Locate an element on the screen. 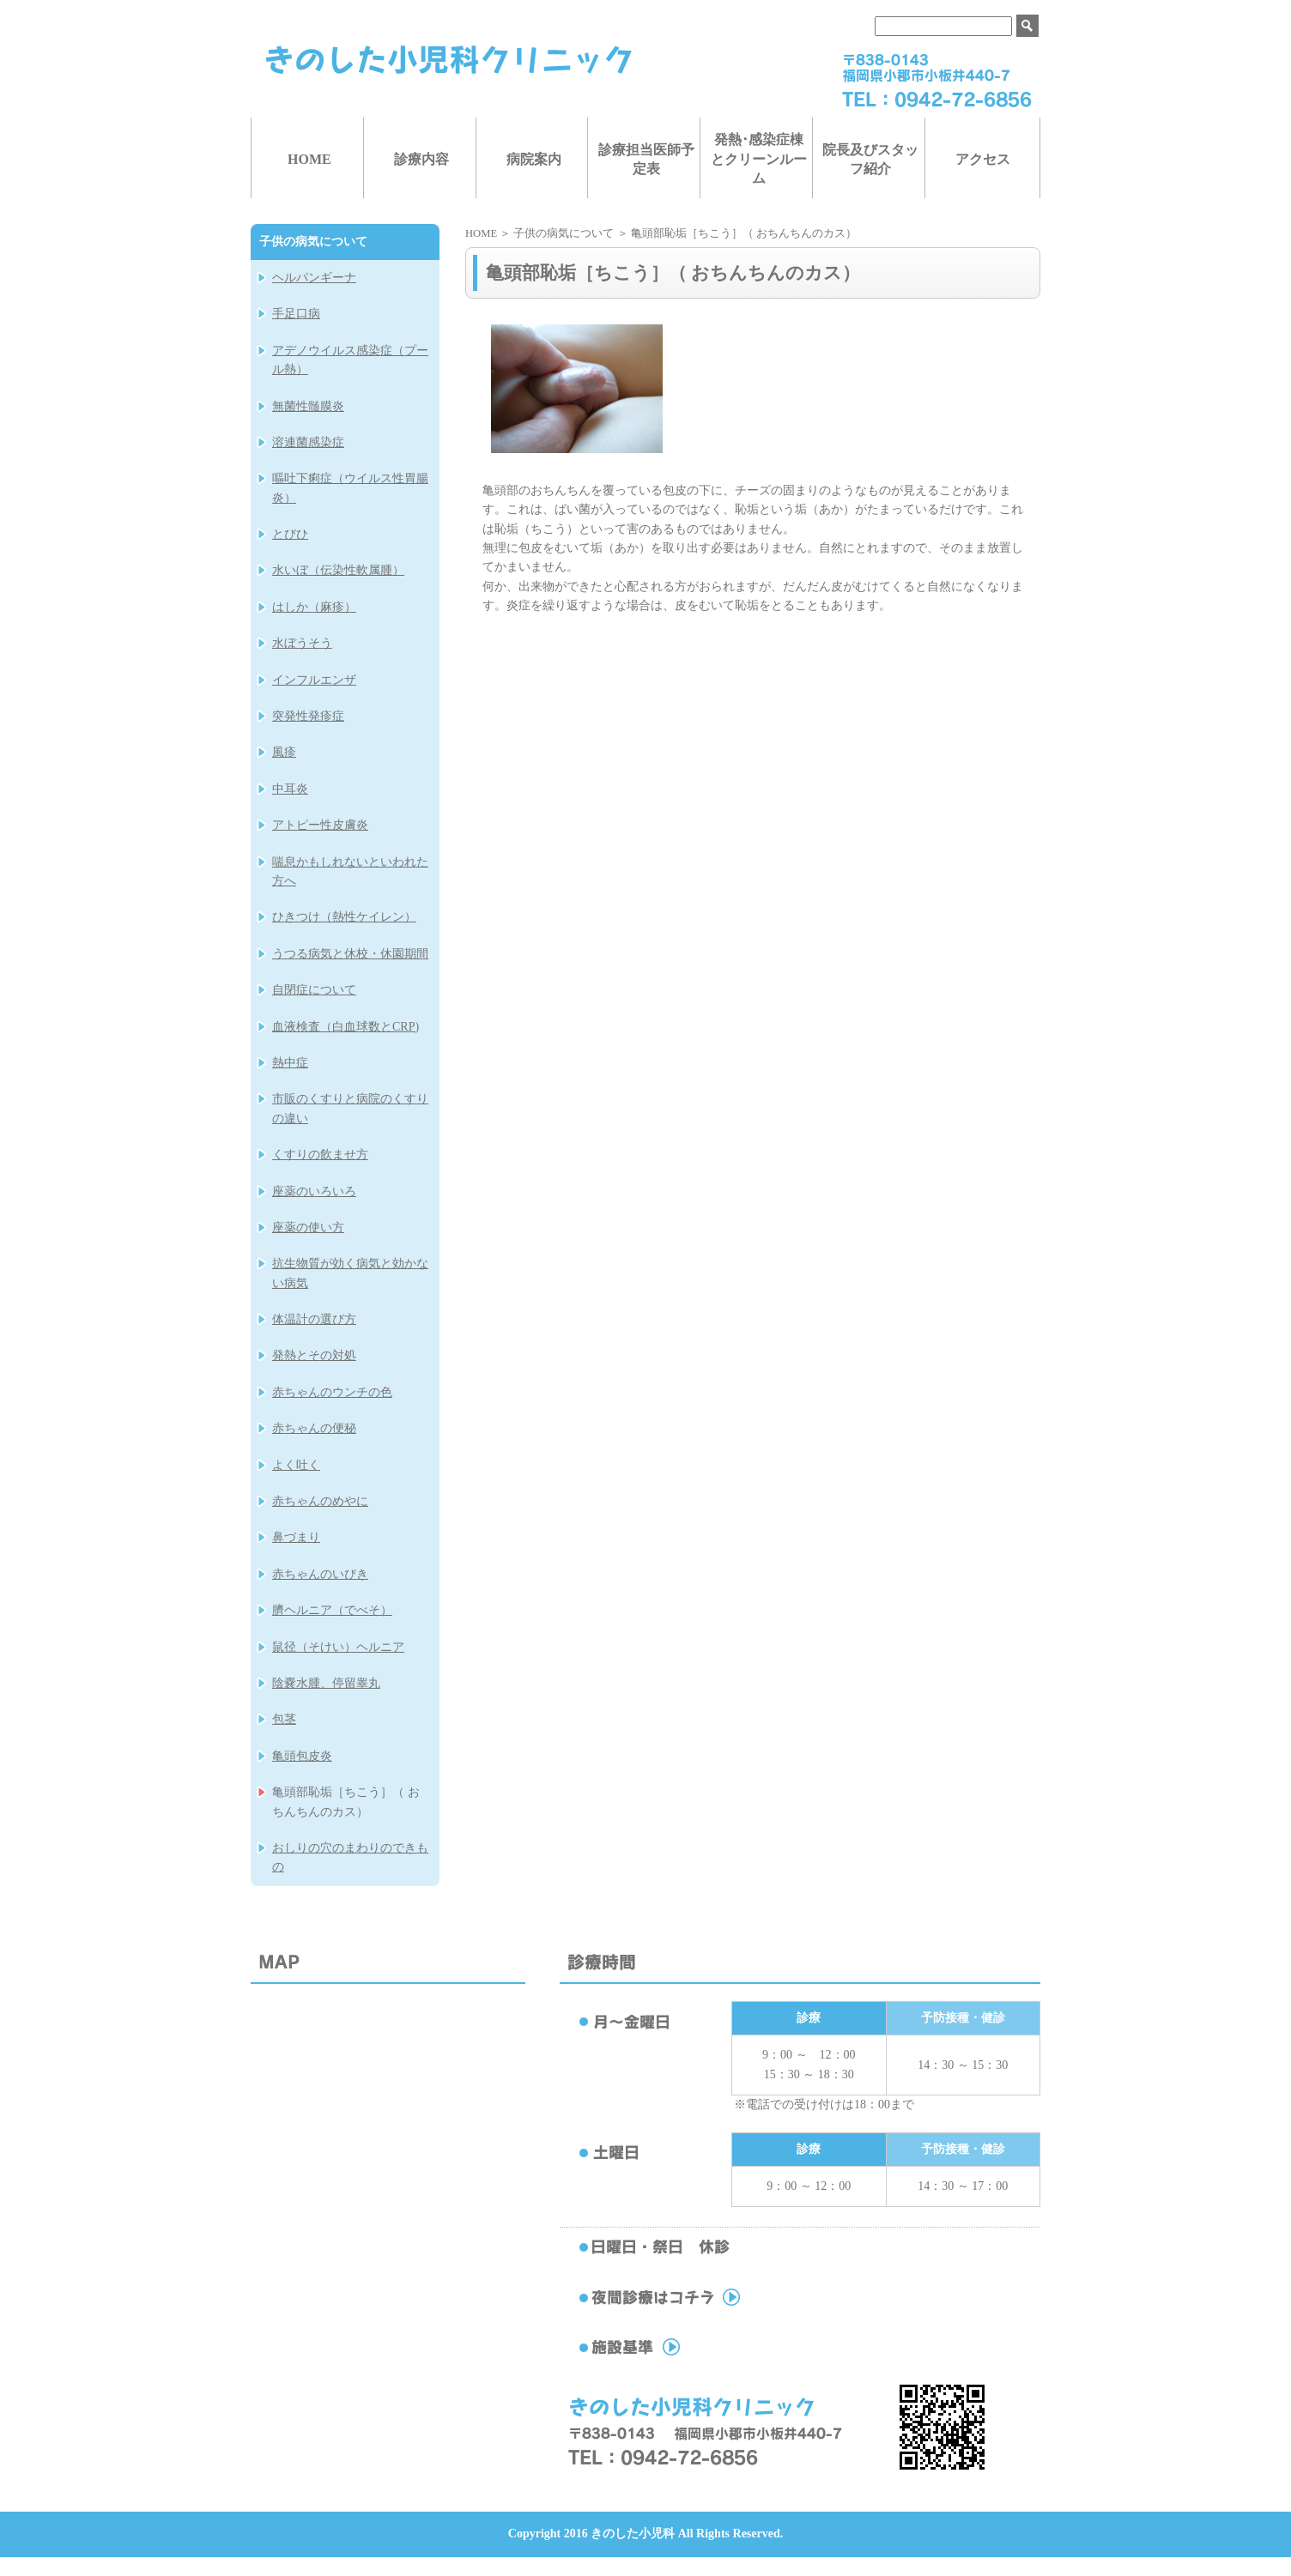  突発性発疹症 is located at coordinates (308, 716).